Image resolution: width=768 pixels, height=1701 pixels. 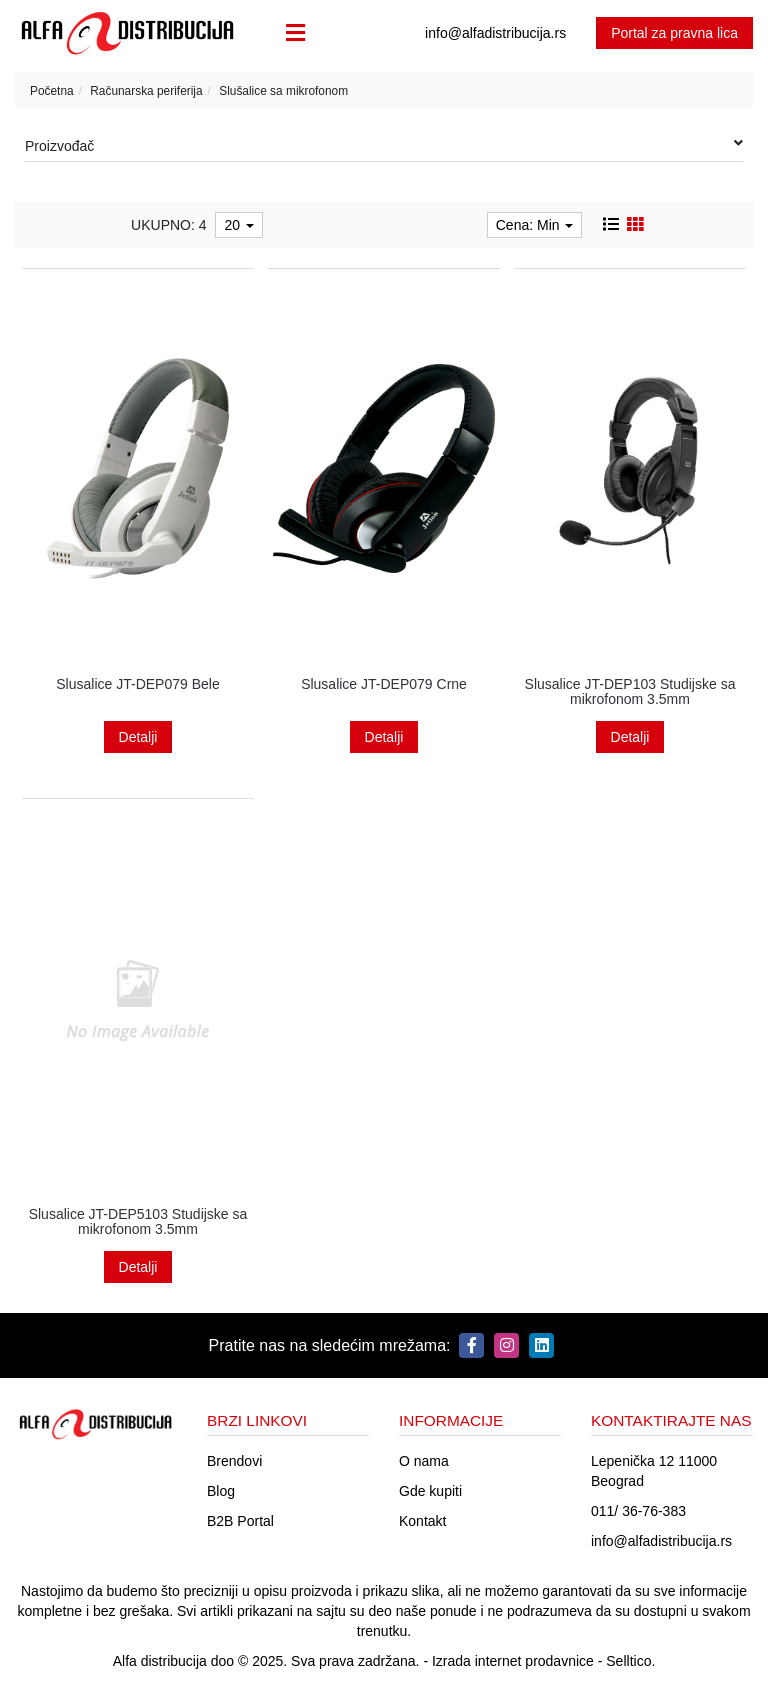 What do you see at coordinates (513, 1661) in the screenshot?
I see `Izrada internet prodavnice` at bounding box center [513, 1661].